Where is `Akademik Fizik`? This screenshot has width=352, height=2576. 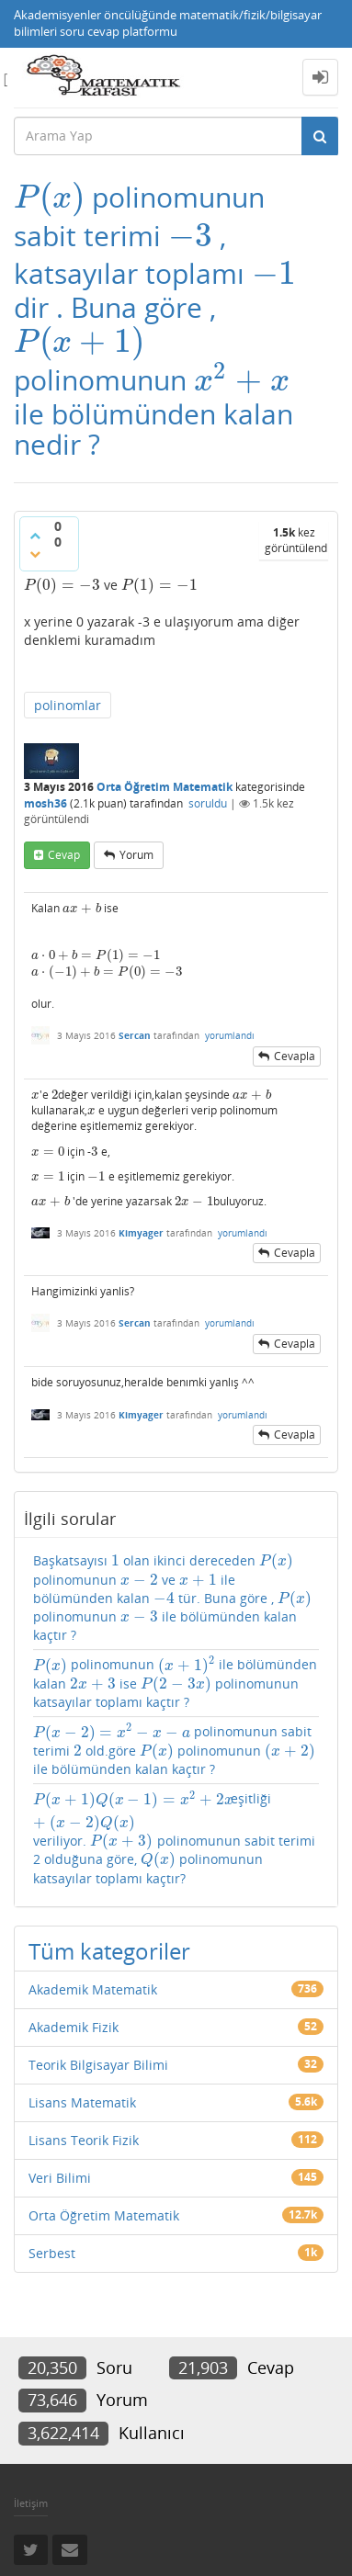 Akademik Fizik is located at coordinates (73, 2027).